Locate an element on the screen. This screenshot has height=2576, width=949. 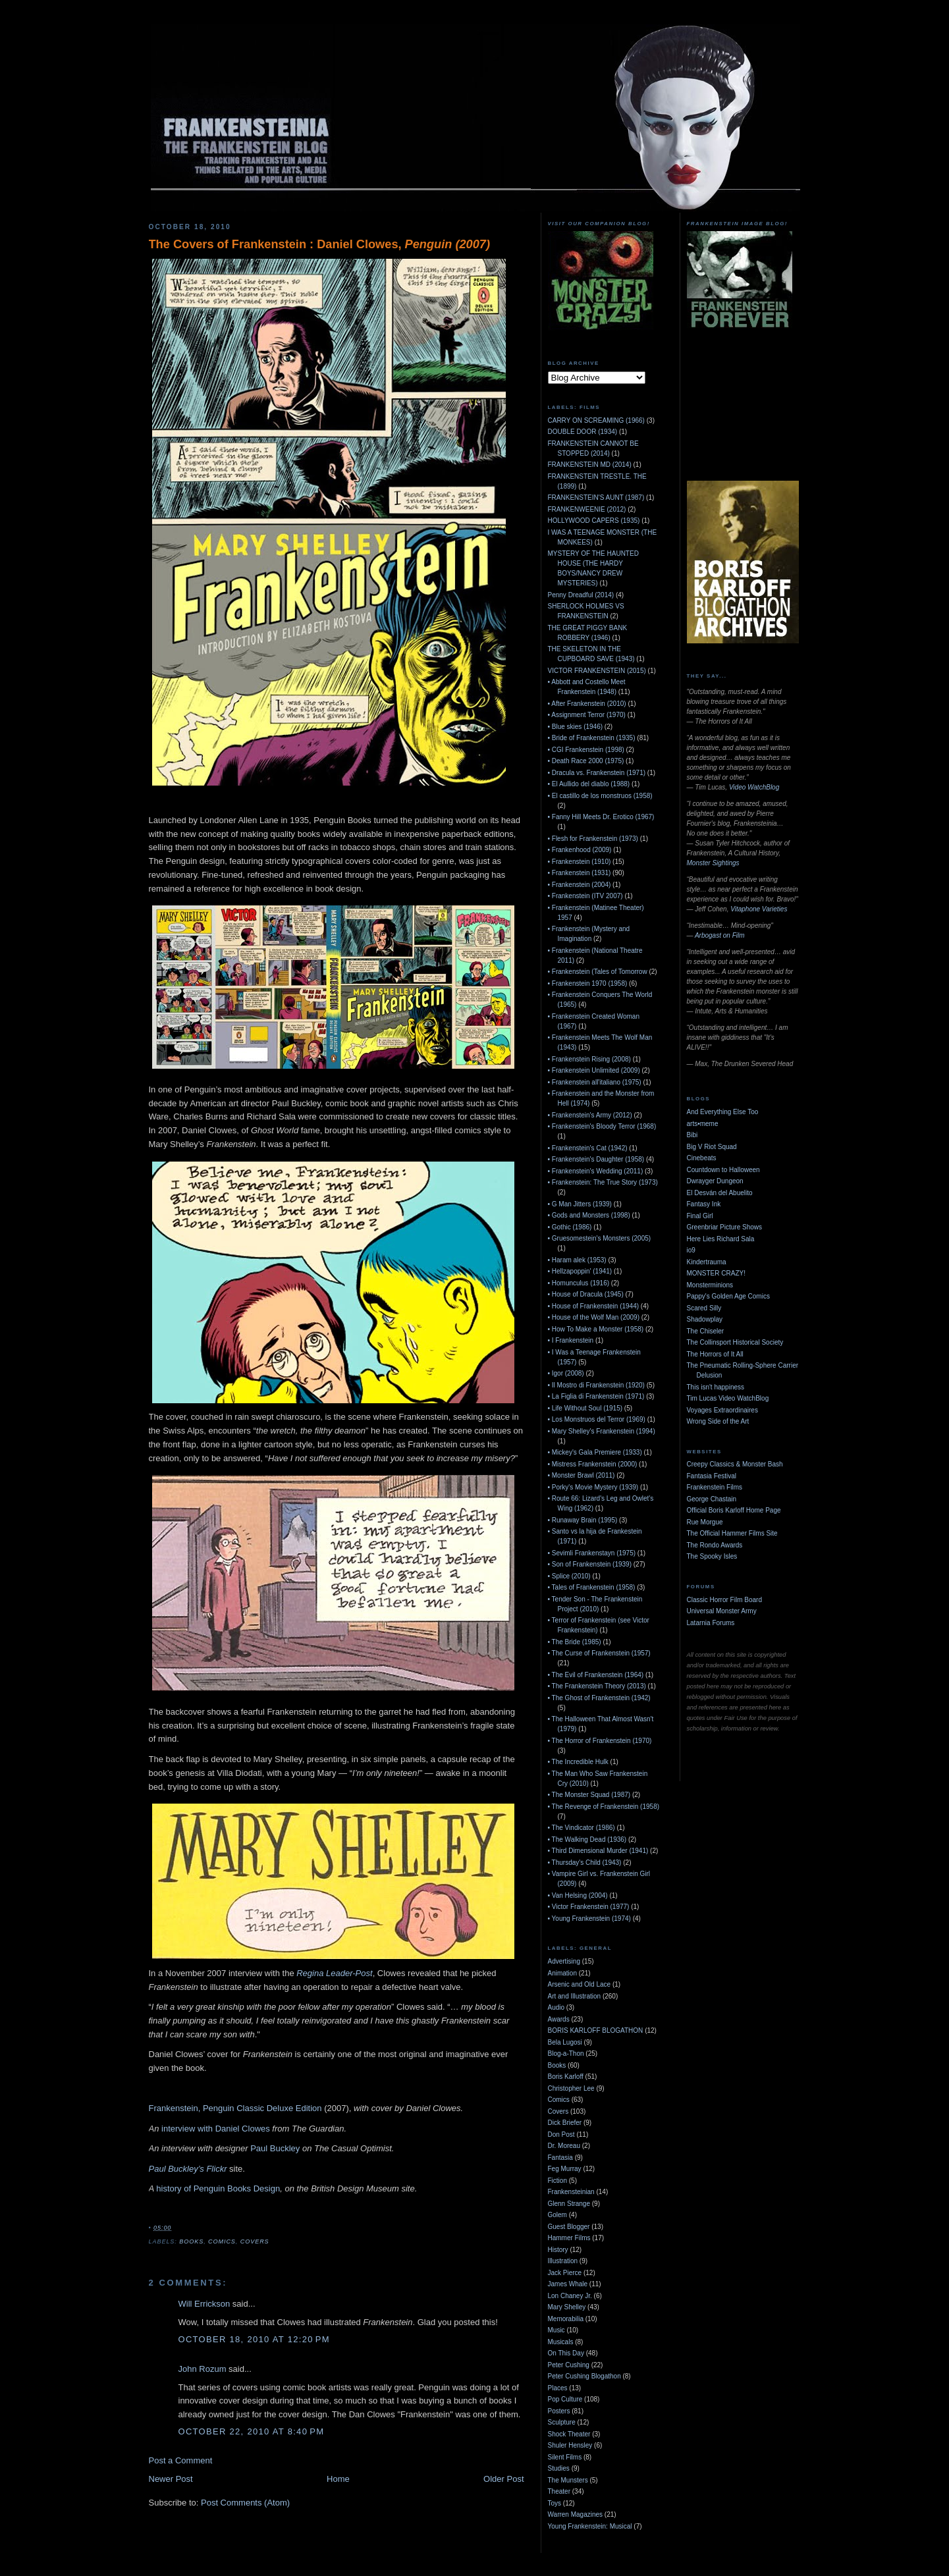
• Frankenstein's Wedding (2011) is located at coordinates (595, 1171).